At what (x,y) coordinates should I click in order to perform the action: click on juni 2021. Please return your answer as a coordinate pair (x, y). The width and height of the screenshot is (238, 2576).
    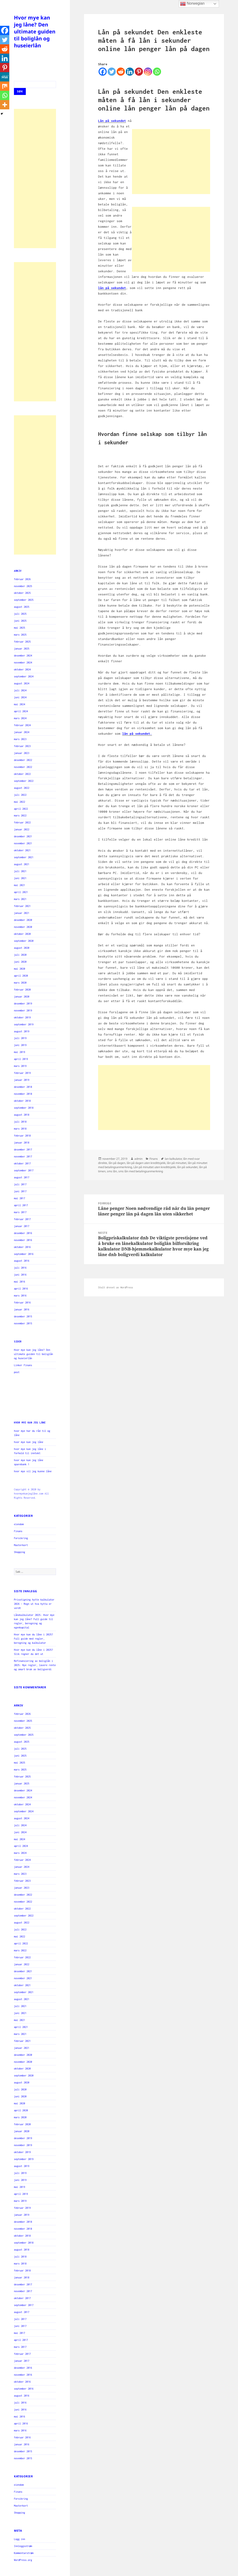
    Looking at the image, I should click on (20, 878).